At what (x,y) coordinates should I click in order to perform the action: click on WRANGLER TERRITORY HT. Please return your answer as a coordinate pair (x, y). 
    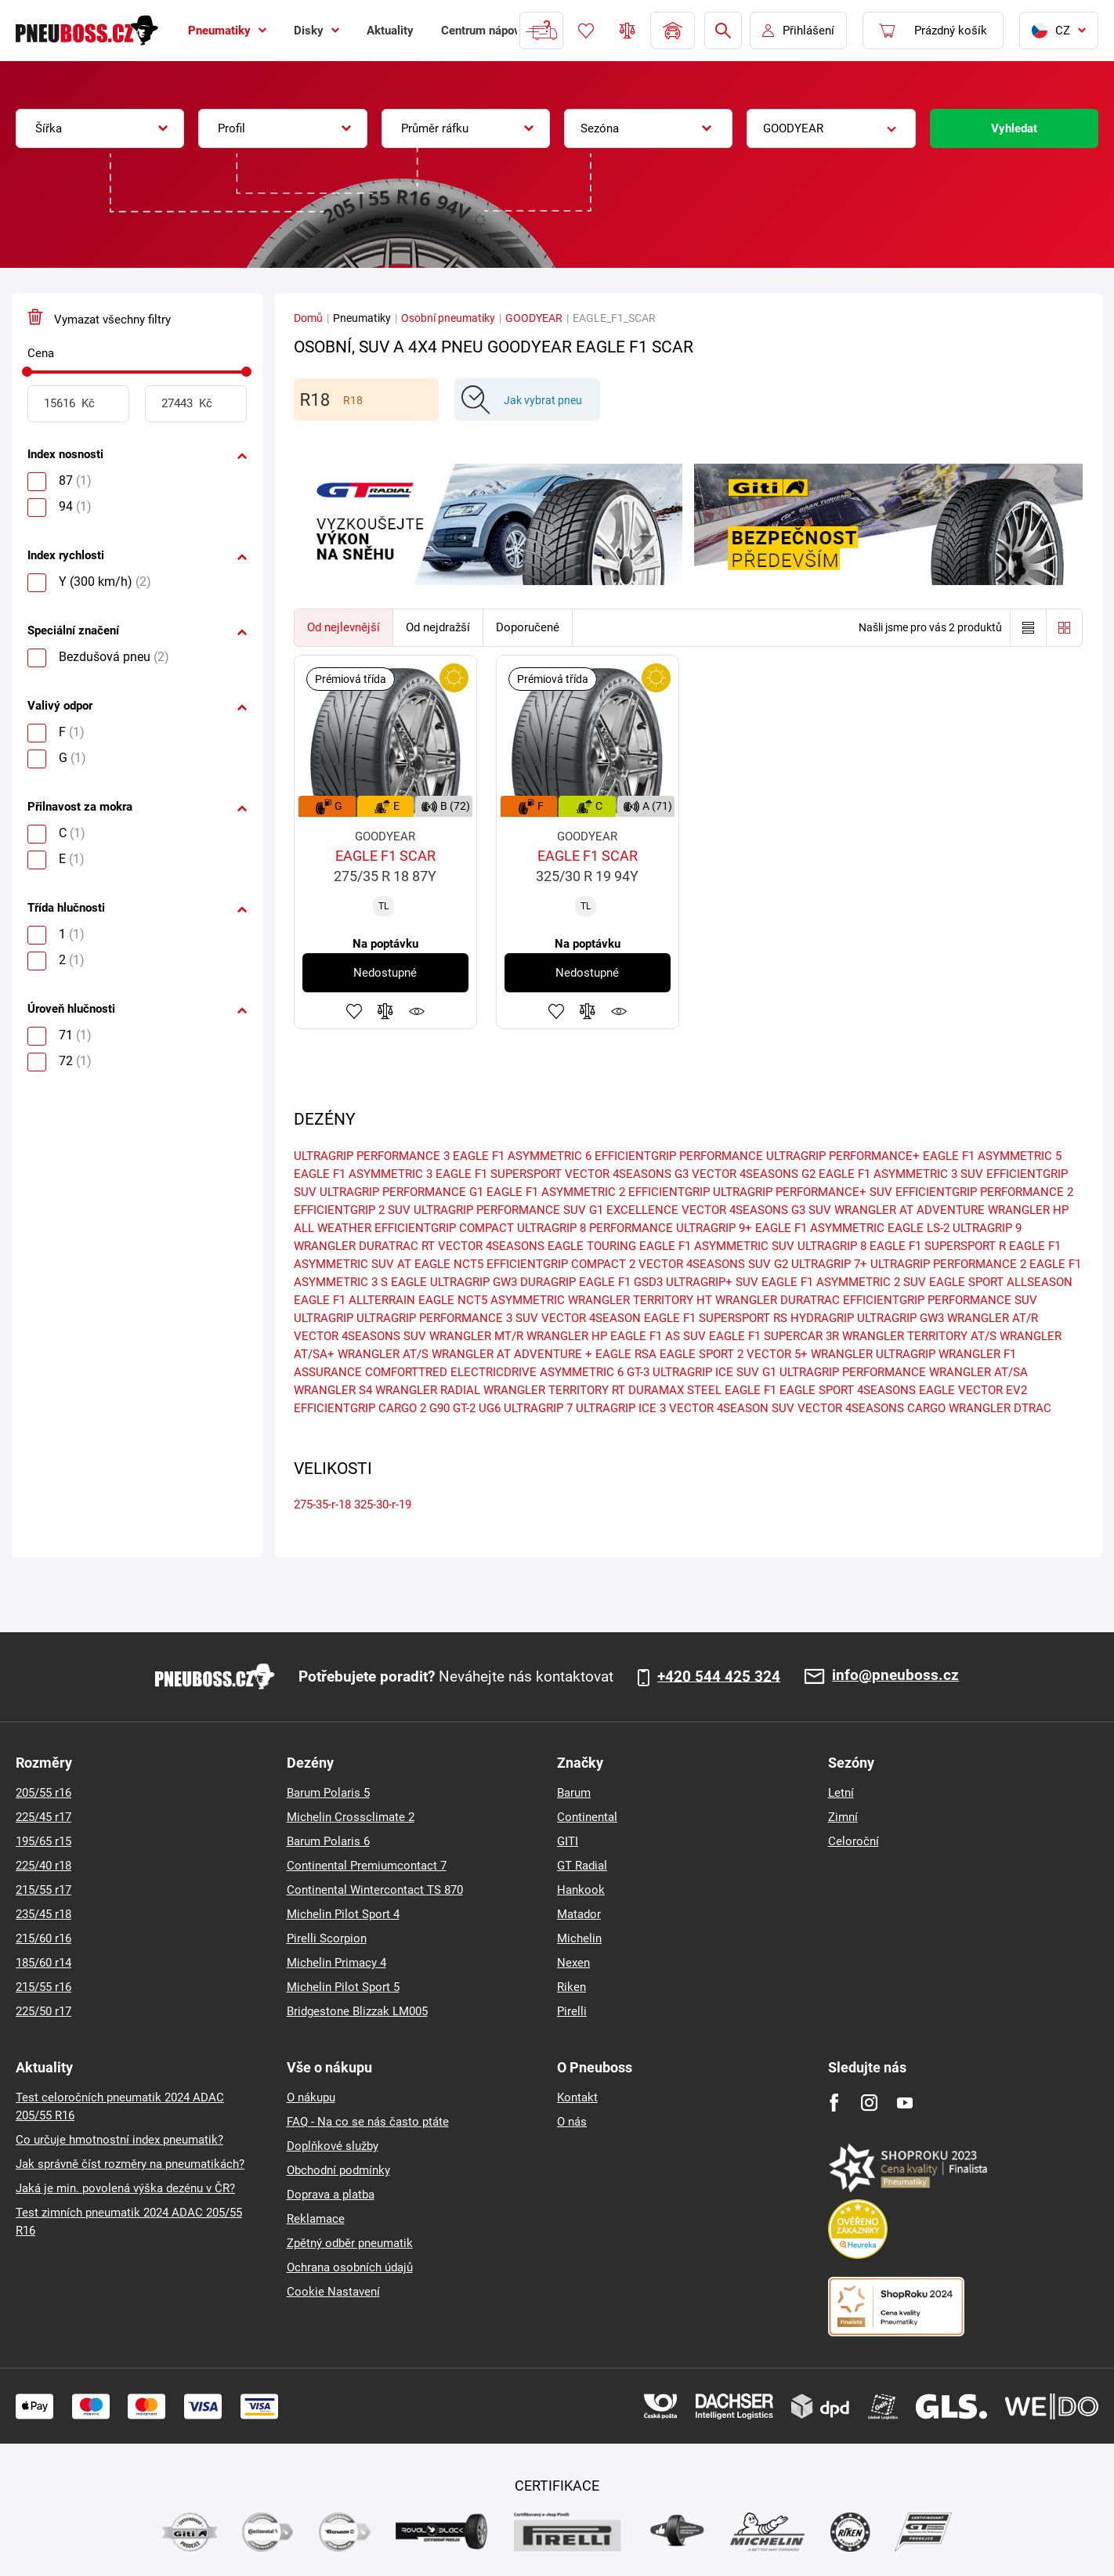
    Looking at the image, I should click on (640, 1300).